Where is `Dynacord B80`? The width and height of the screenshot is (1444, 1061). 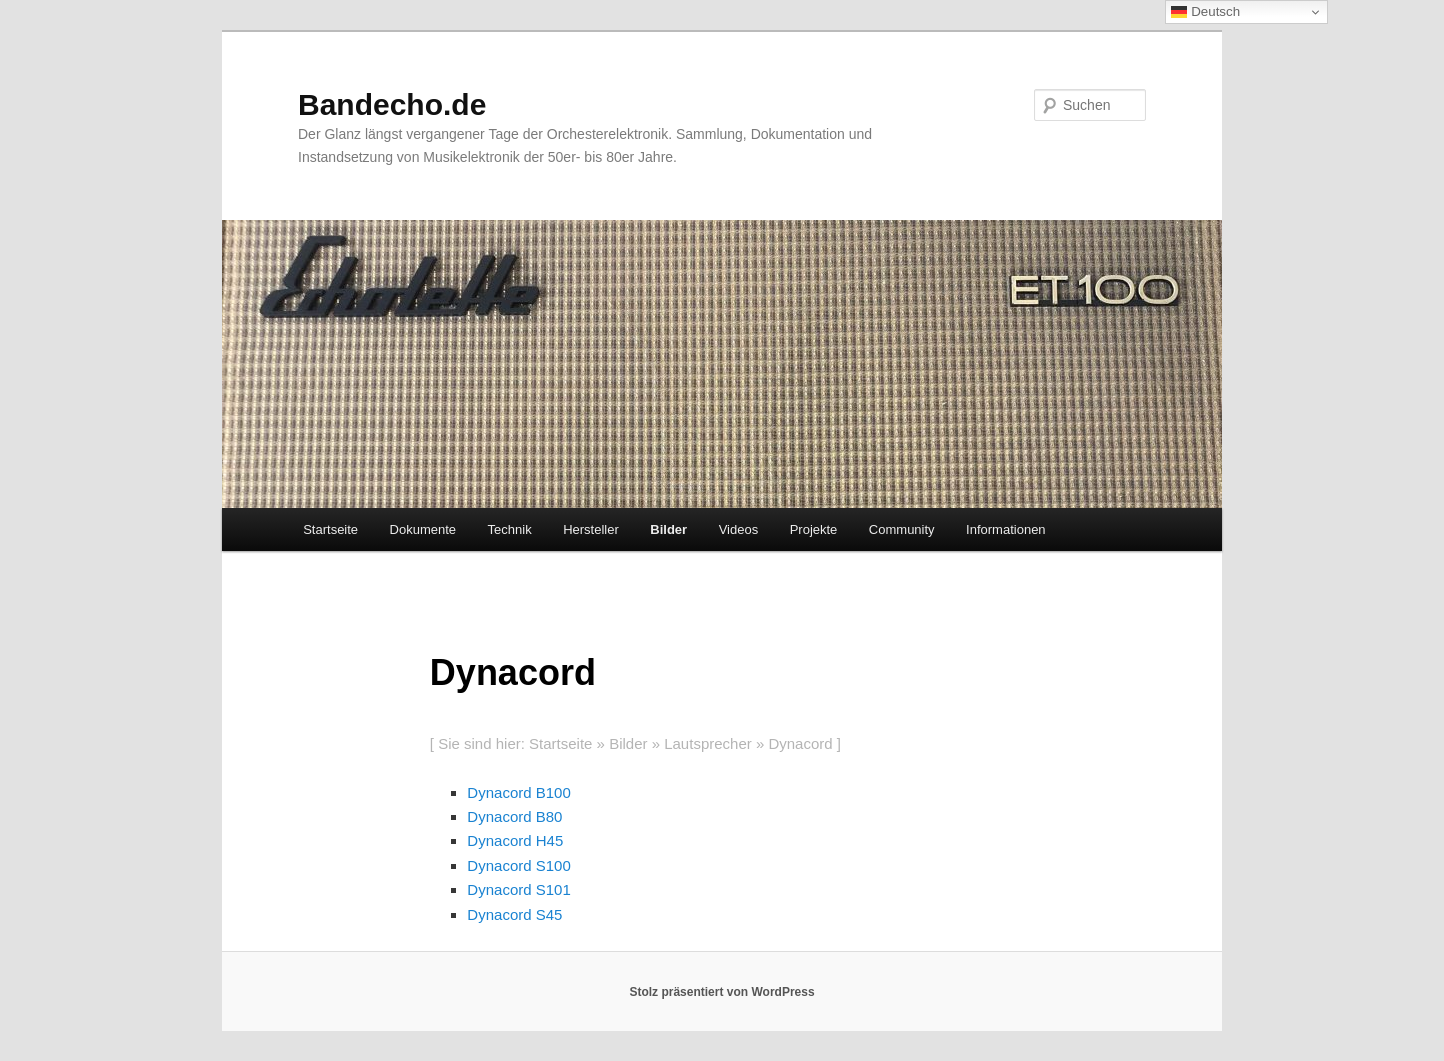 Dynacord B80 is located at coordinates (514, 816).